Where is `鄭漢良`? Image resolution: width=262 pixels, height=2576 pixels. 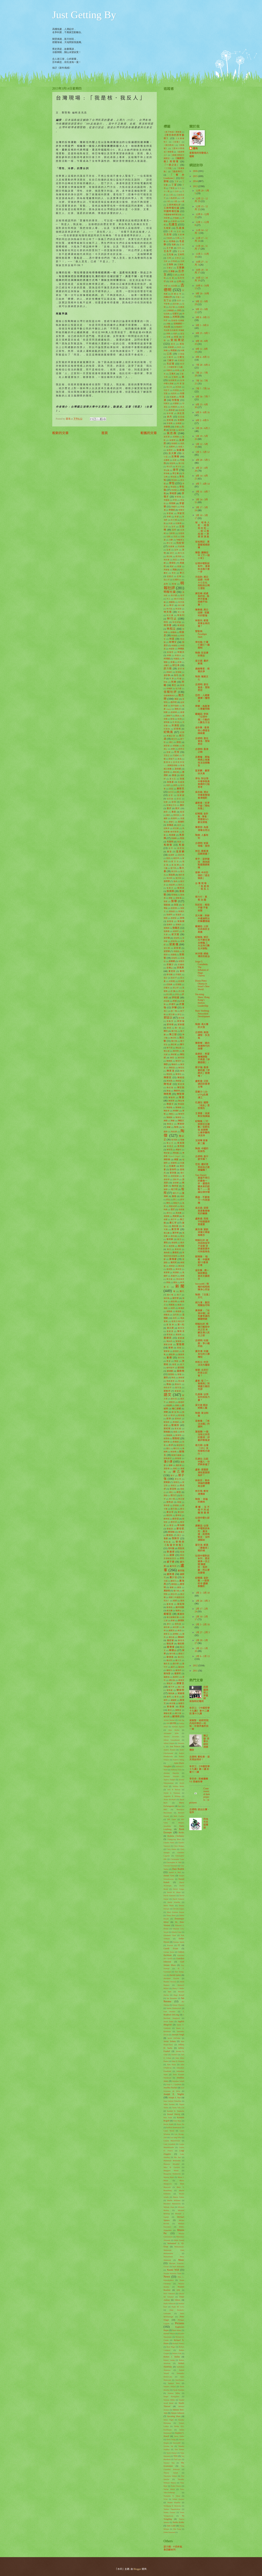
鄭漢良 is located at coordinates (169, 1535).